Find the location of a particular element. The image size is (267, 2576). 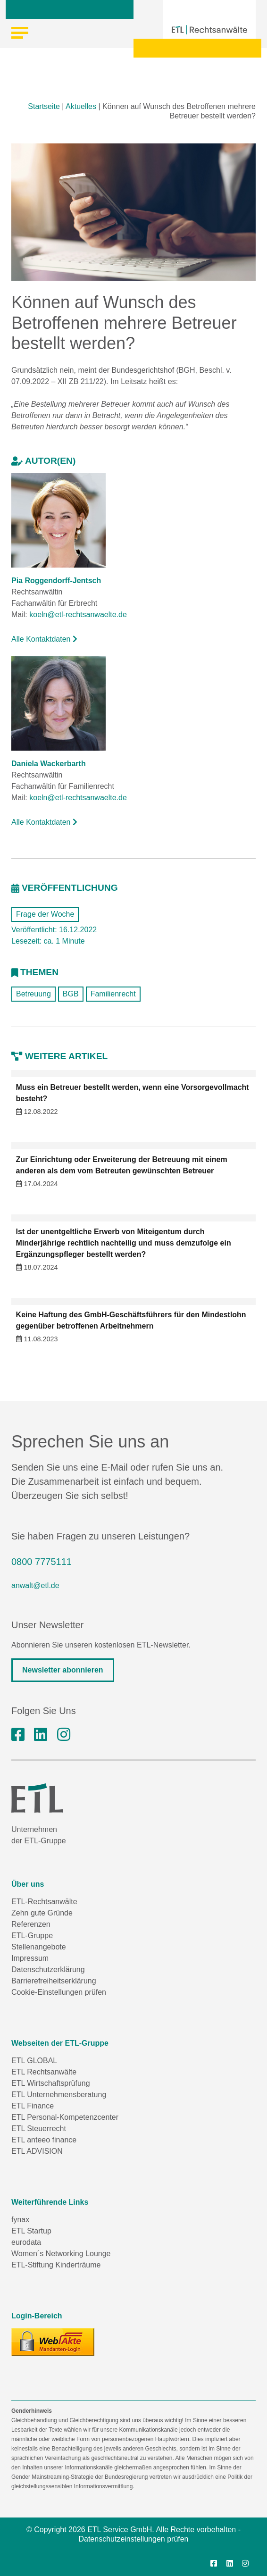

ETL GLOBAL is located at coordinates (34, 2061).